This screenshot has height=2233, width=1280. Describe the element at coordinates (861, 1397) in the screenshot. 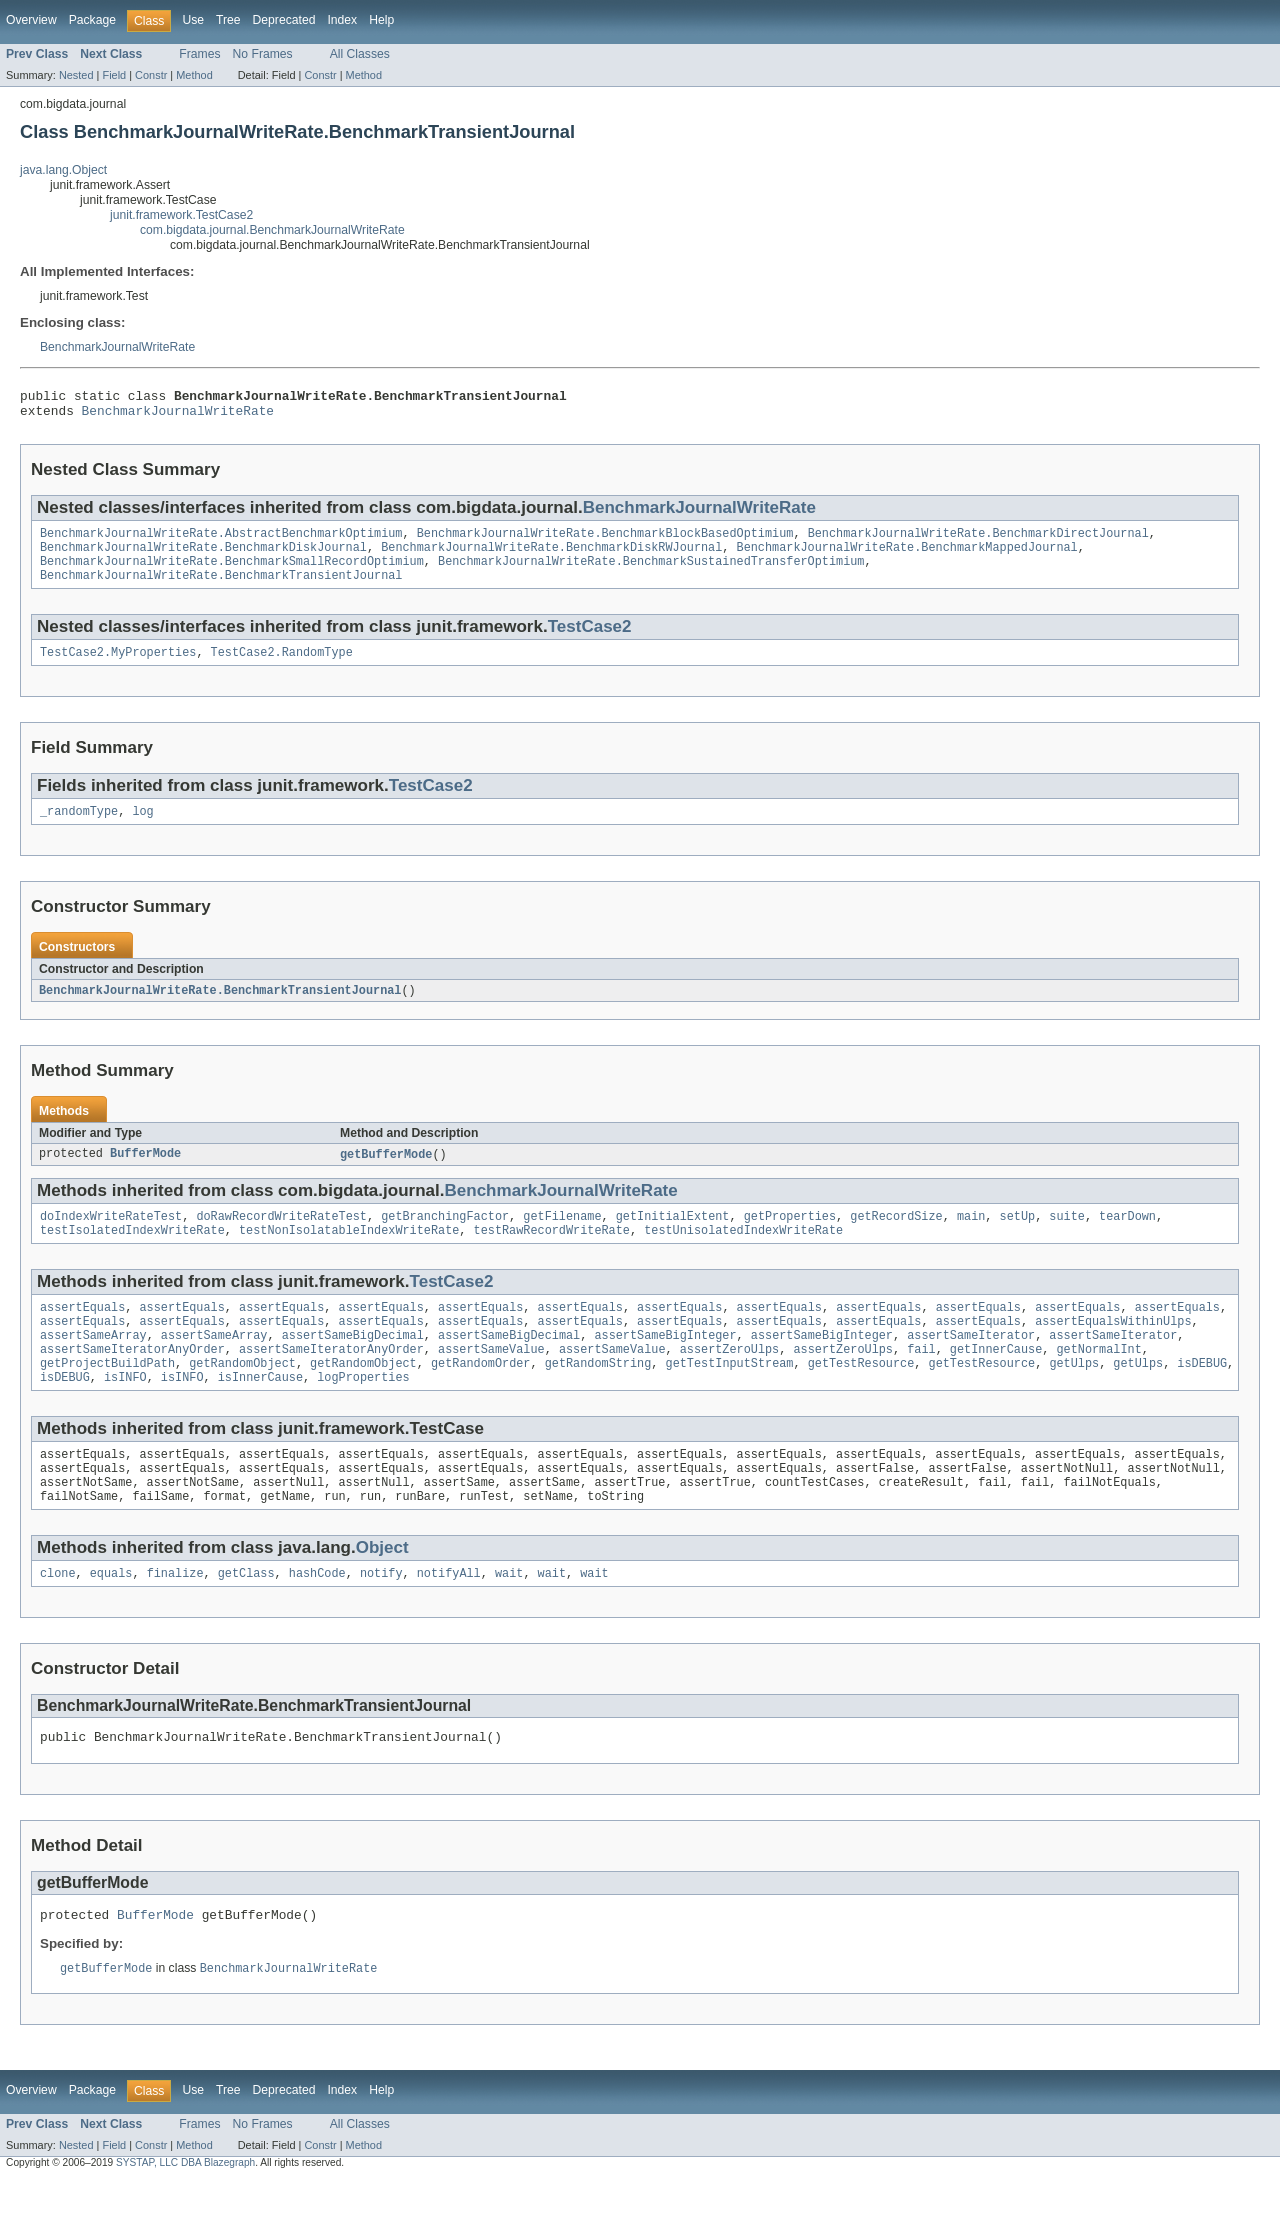

I see `getTestResource` at that location.